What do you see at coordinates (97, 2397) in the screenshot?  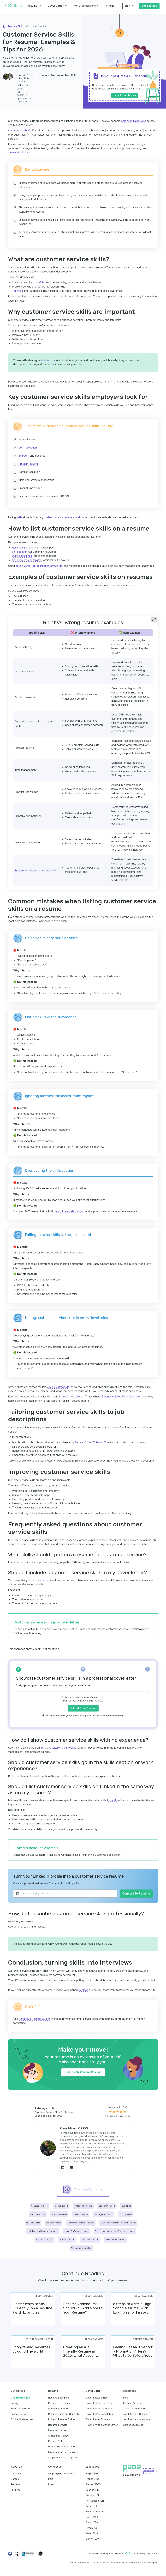 I see `Cover Letter Builder` at bounding box center [97, 2397].